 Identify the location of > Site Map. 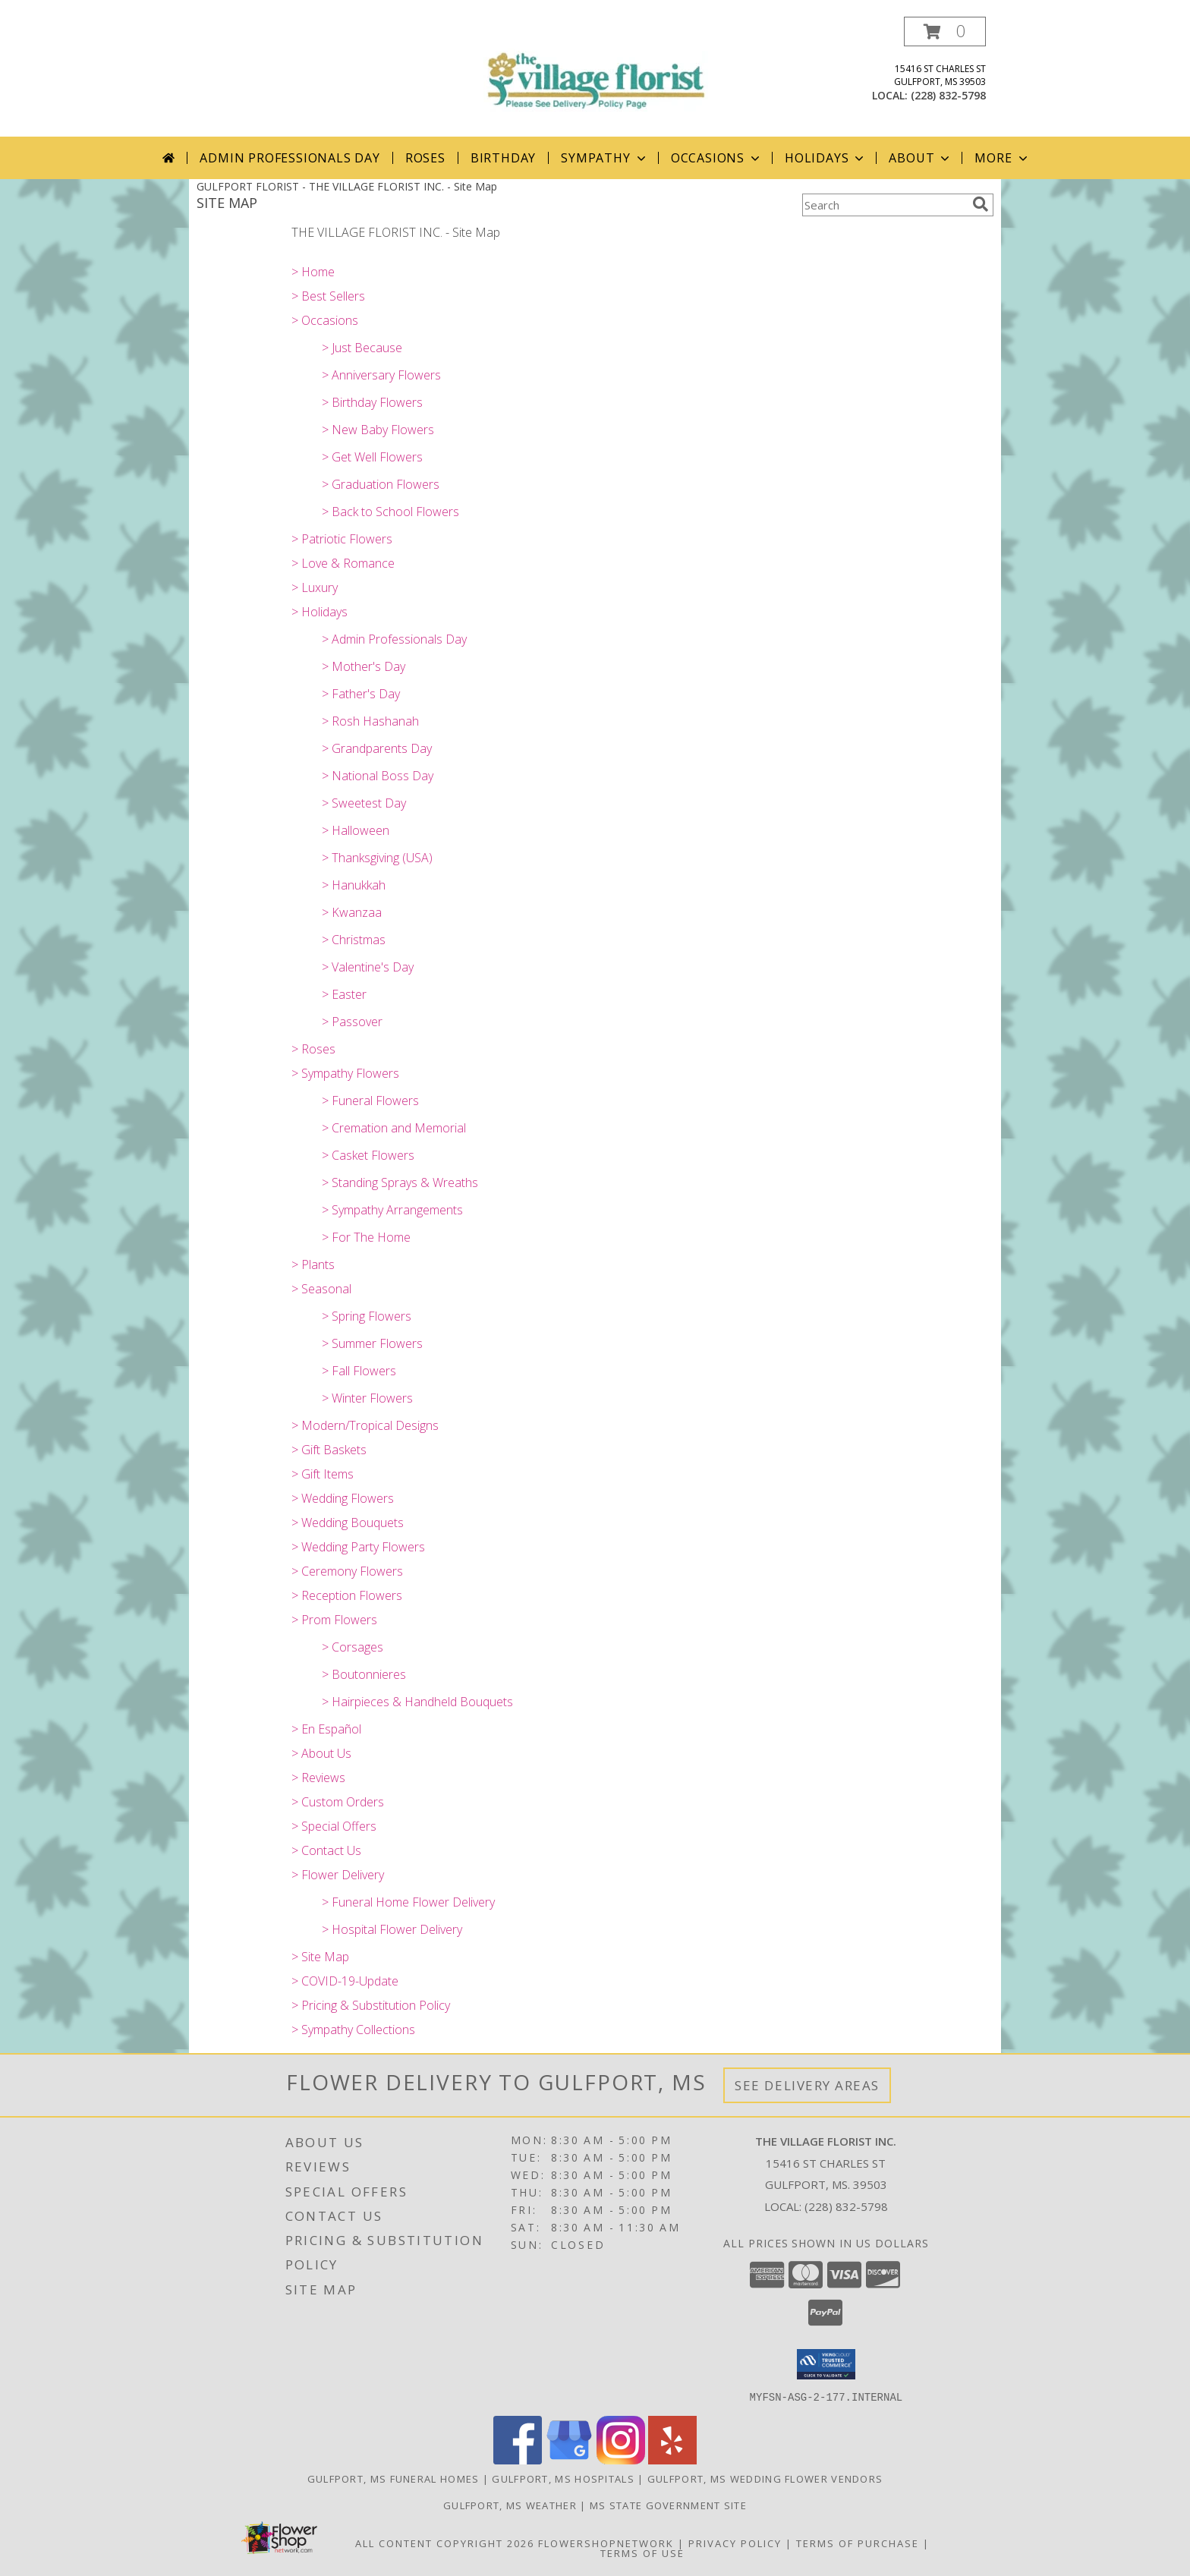
(320, 1956).